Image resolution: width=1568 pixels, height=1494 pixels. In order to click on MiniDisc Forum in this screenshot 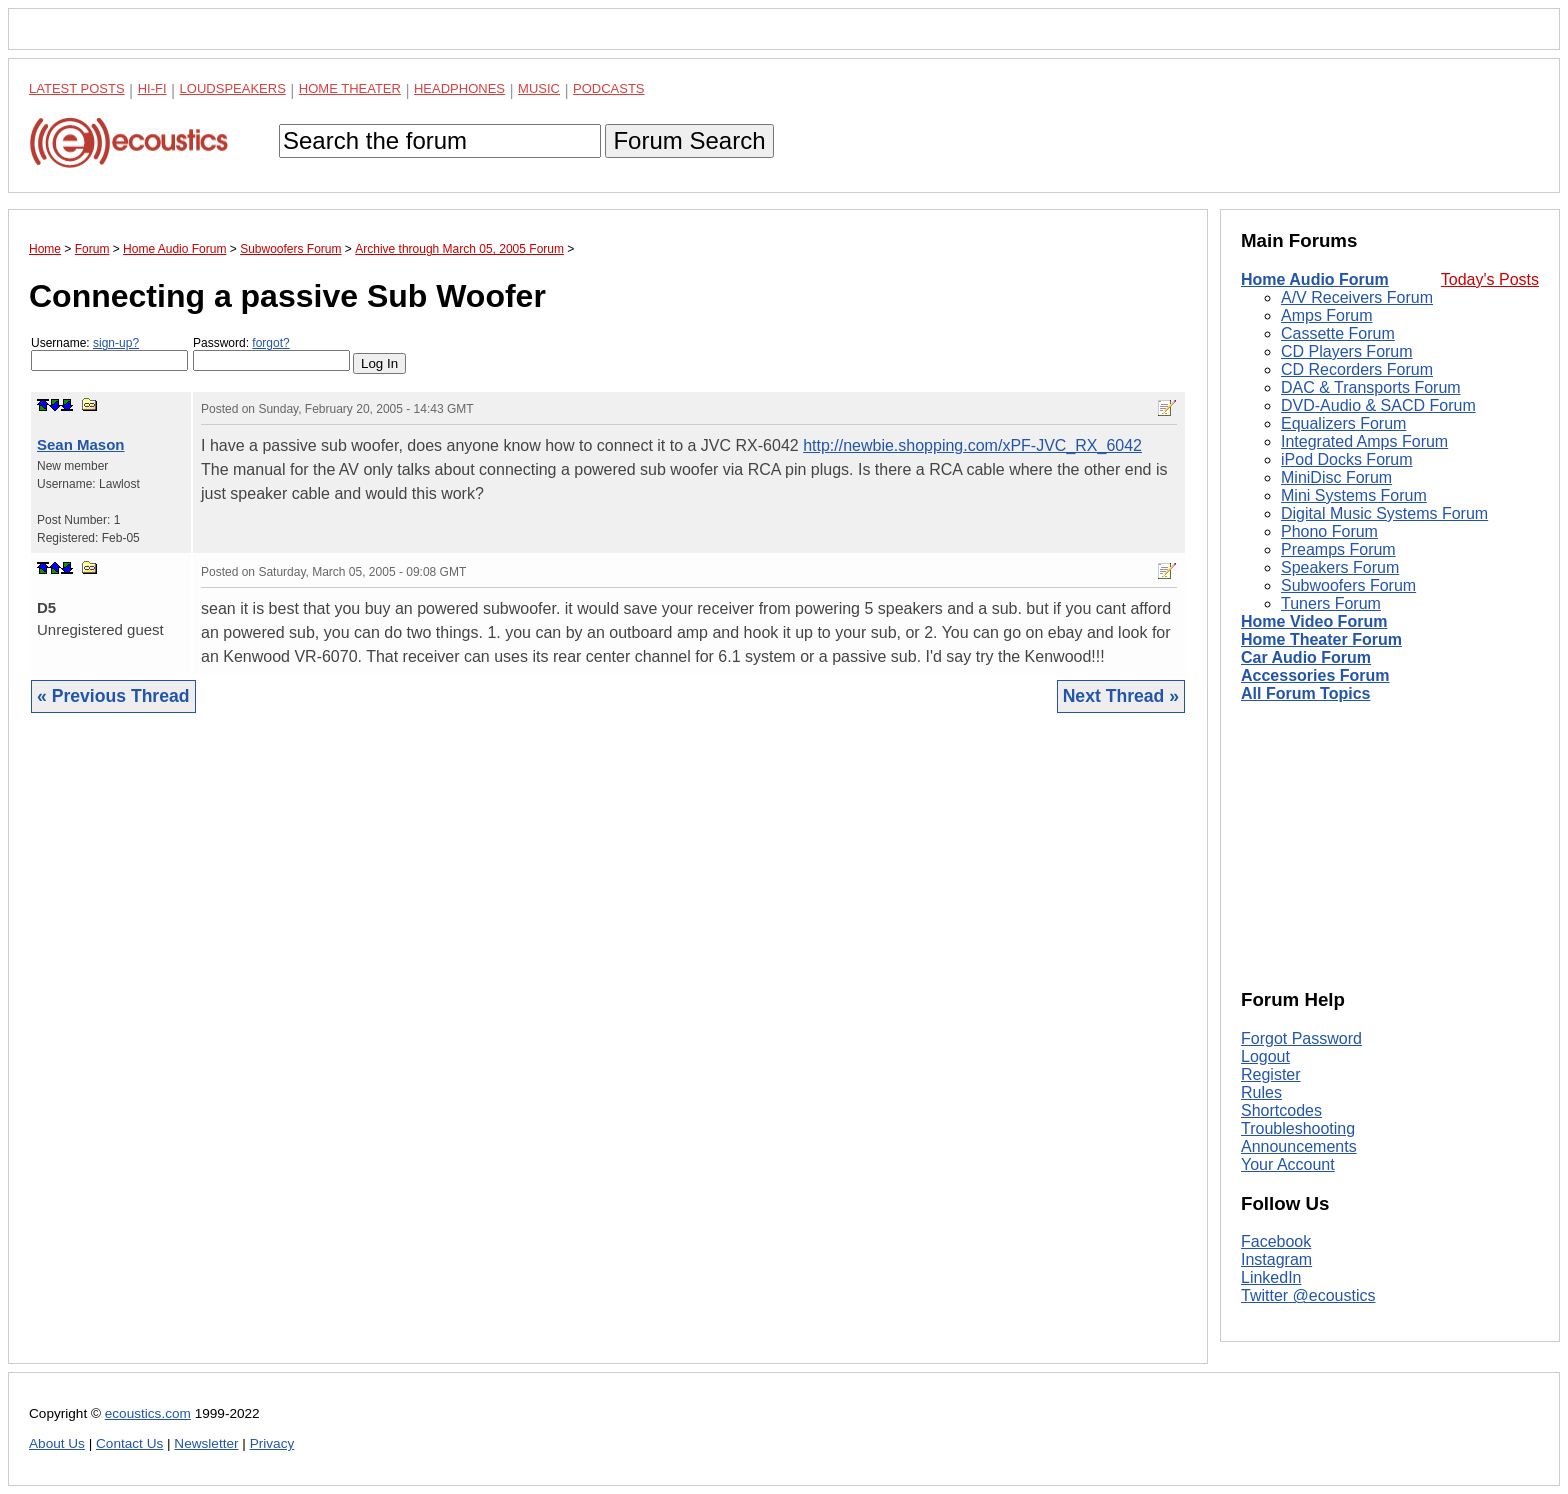, I will do `click(1336, 477)`.